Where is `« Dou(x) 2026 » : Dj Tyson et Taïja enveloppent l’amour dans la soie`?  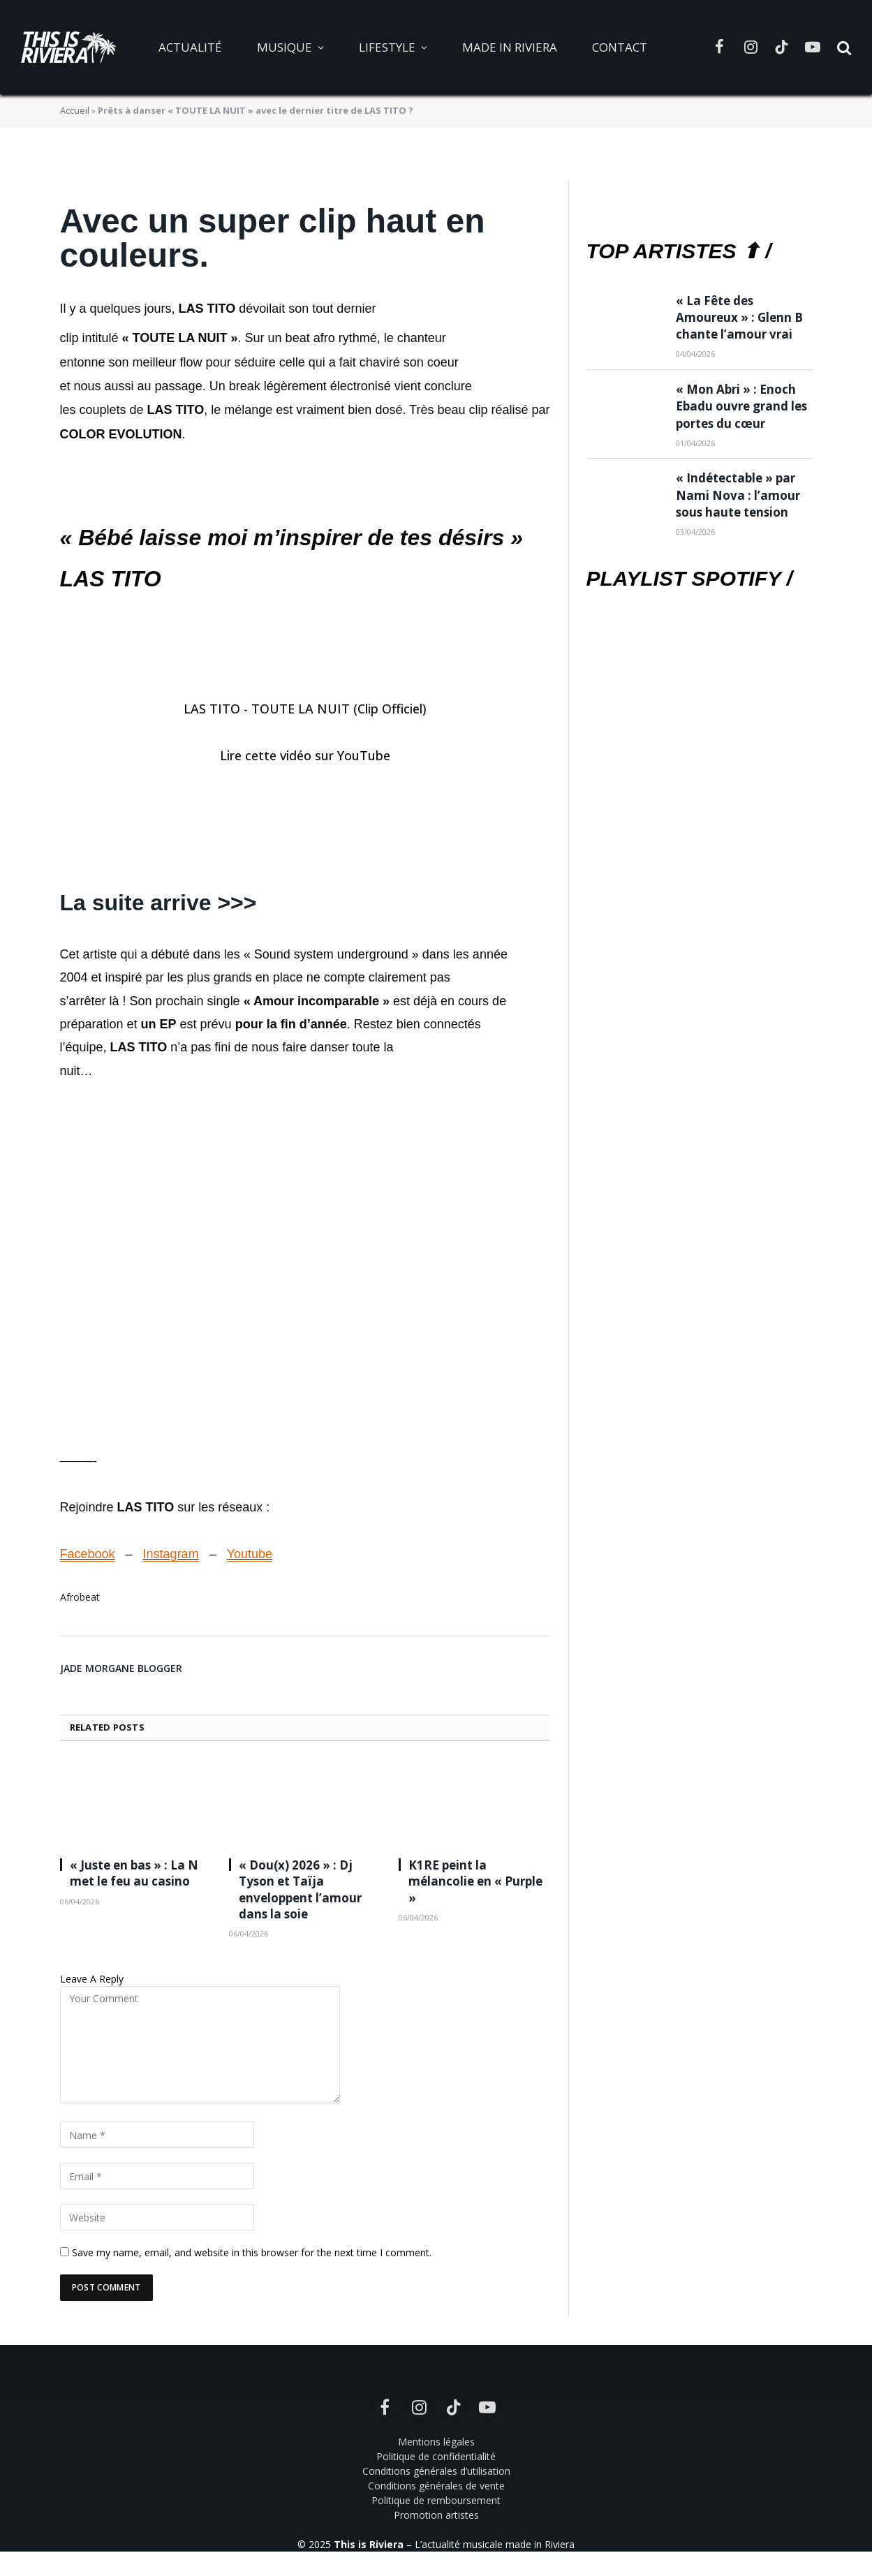
« Dou(x) 2026 » : Dj Tyson et Taïja enveloppent l’amour dans la soie is located at coordinates (300, 1889).